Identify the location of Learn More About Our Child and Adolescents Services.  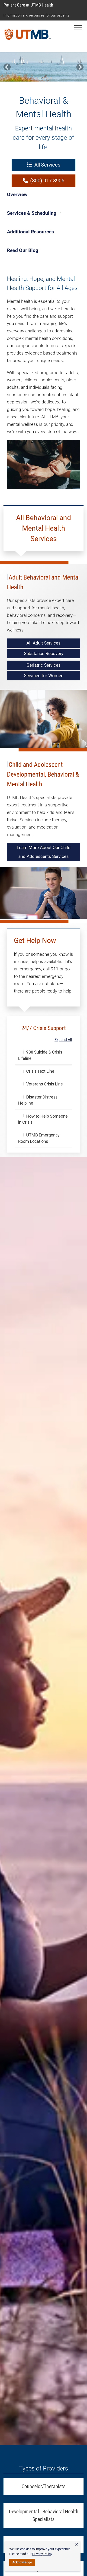
(44, 852).